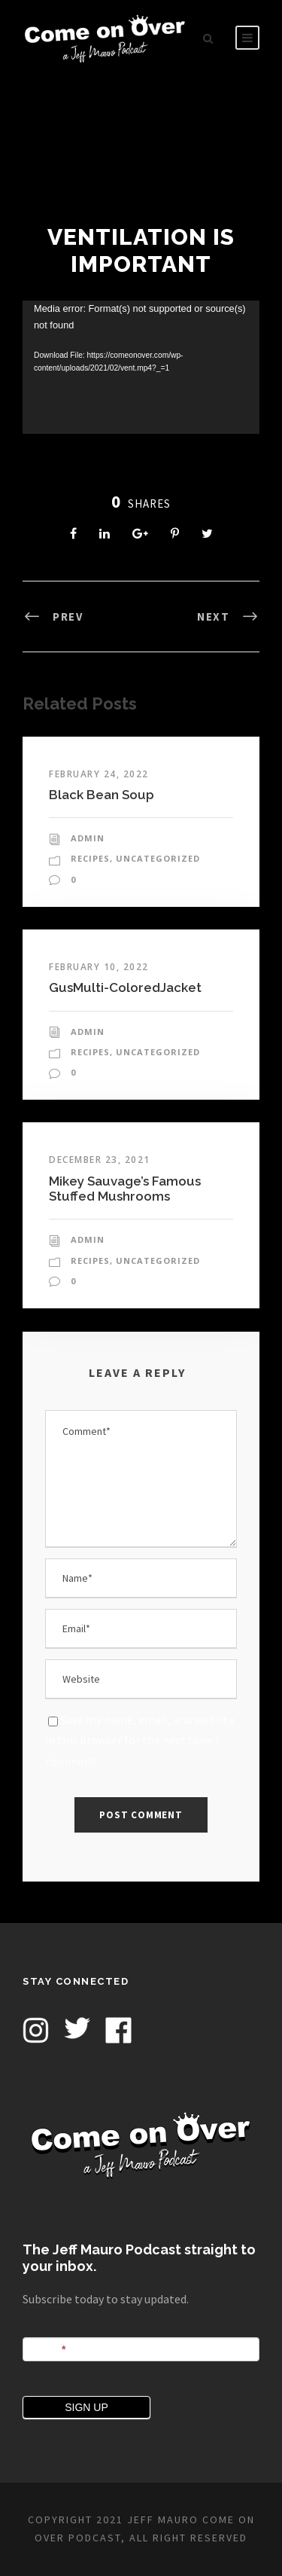  I want to click on February 24, 2022, so click(99, 774).